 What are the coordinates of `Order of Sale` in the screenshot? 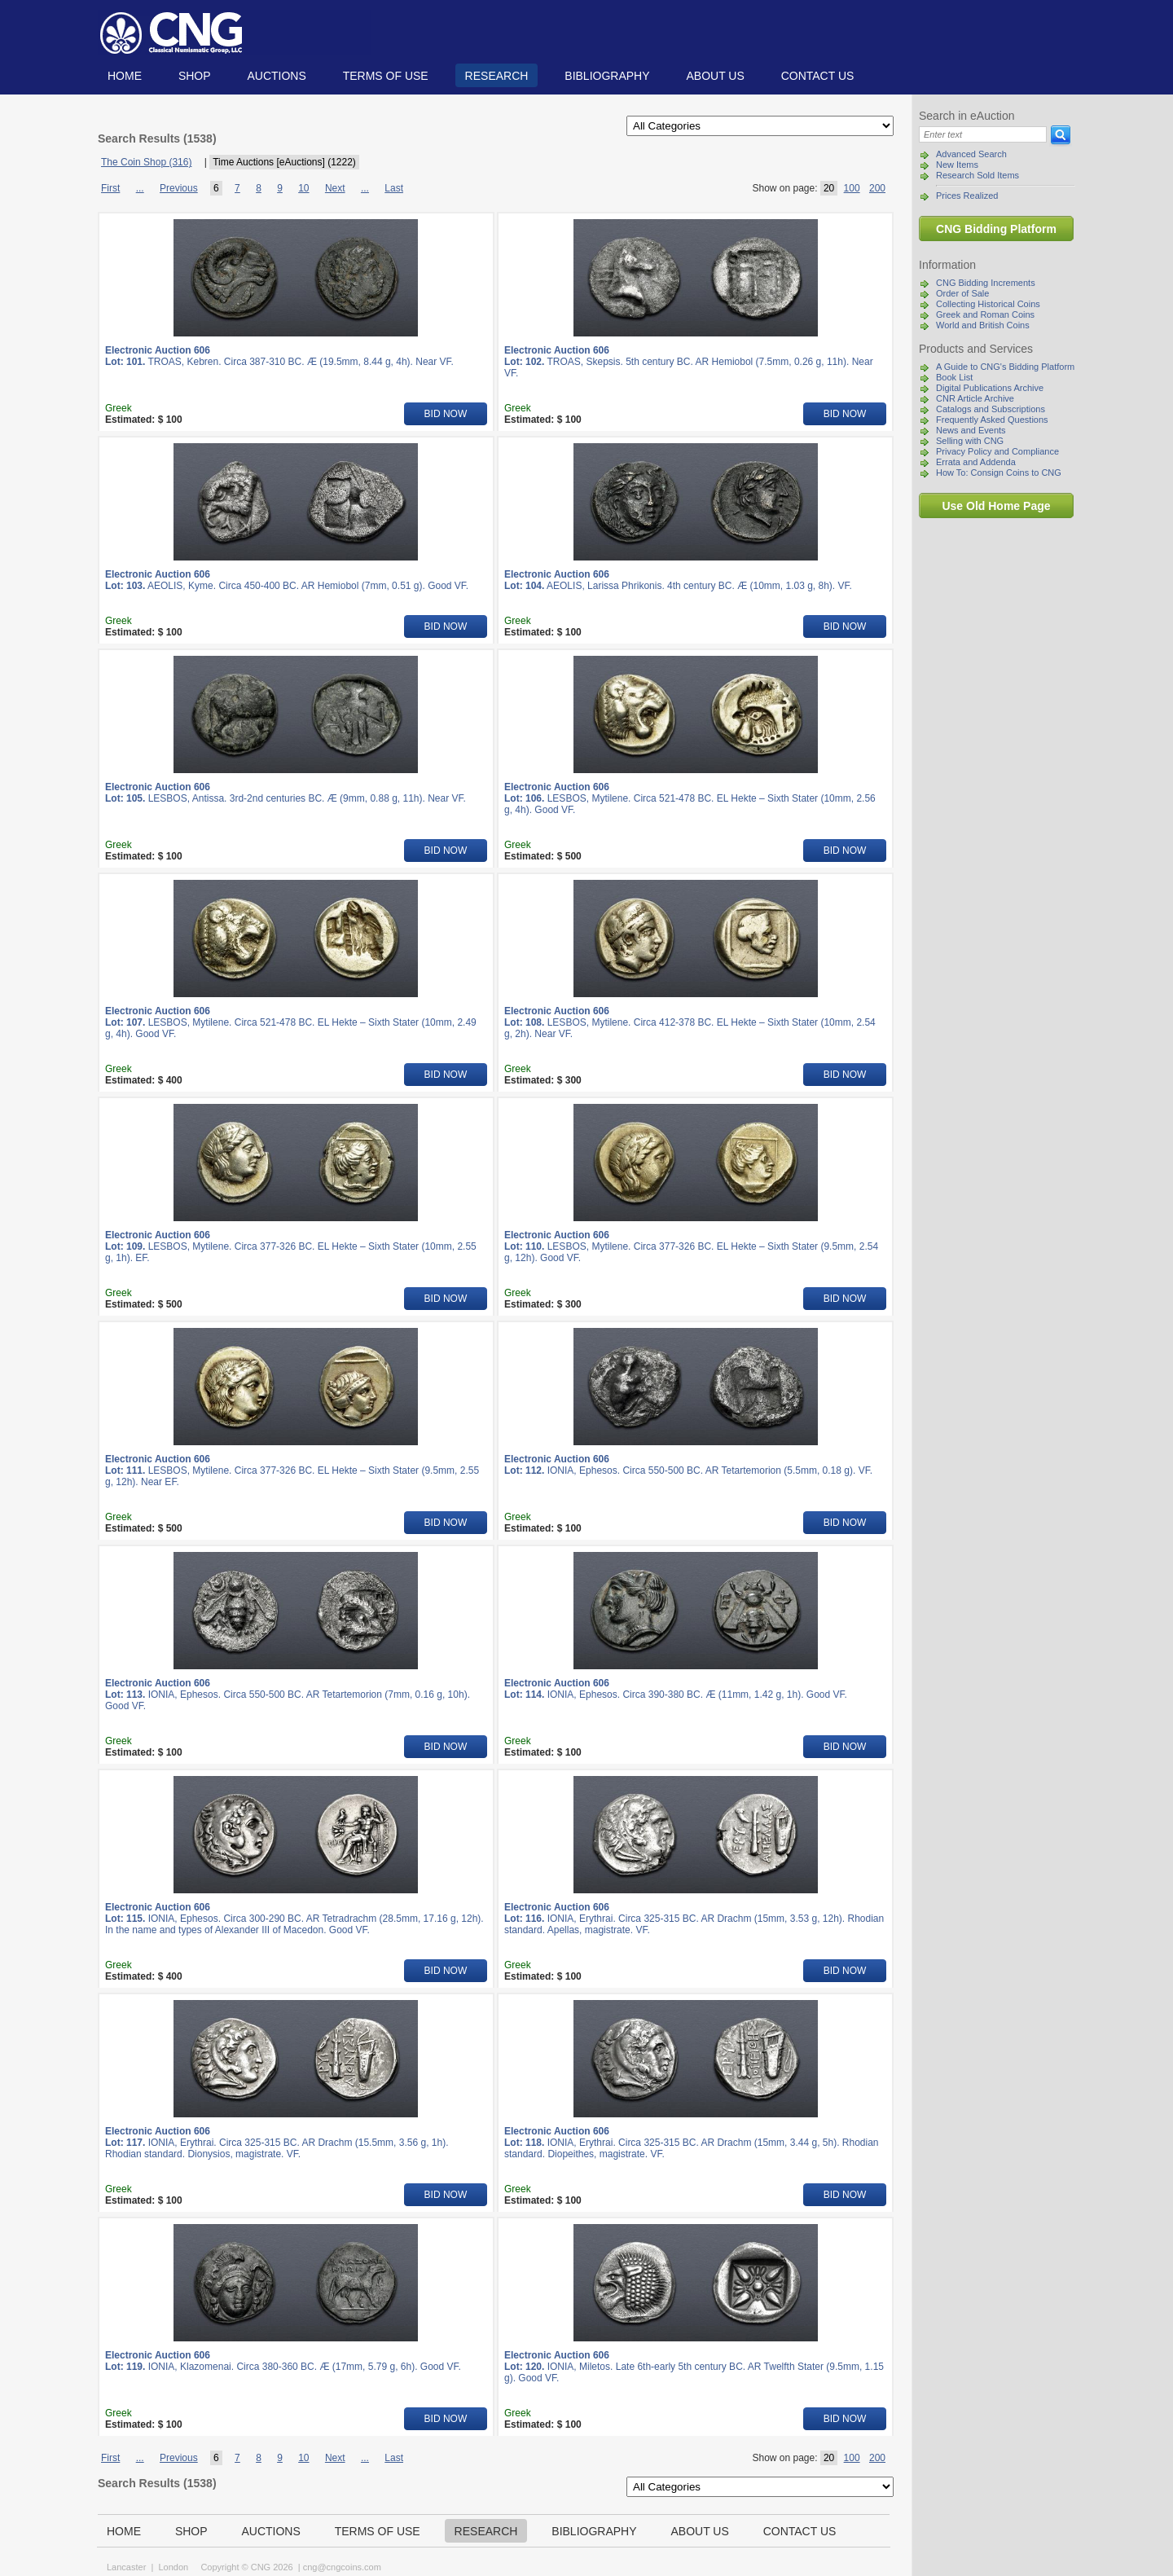 It's located at (962, 293).